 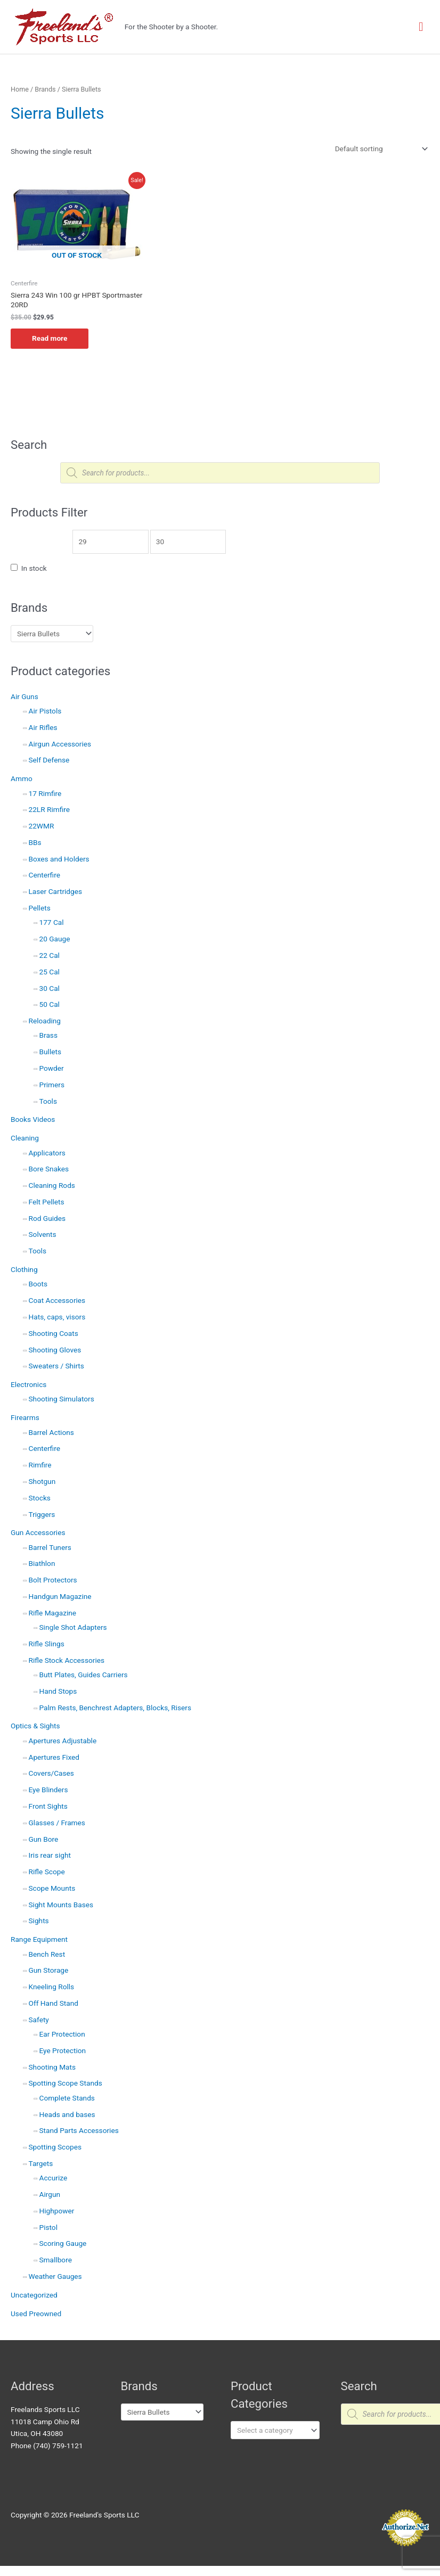 What do you see at coordinates (45, 793) in the screenshot?
I see `17 Rimfire` at bounding box center [45, 793].